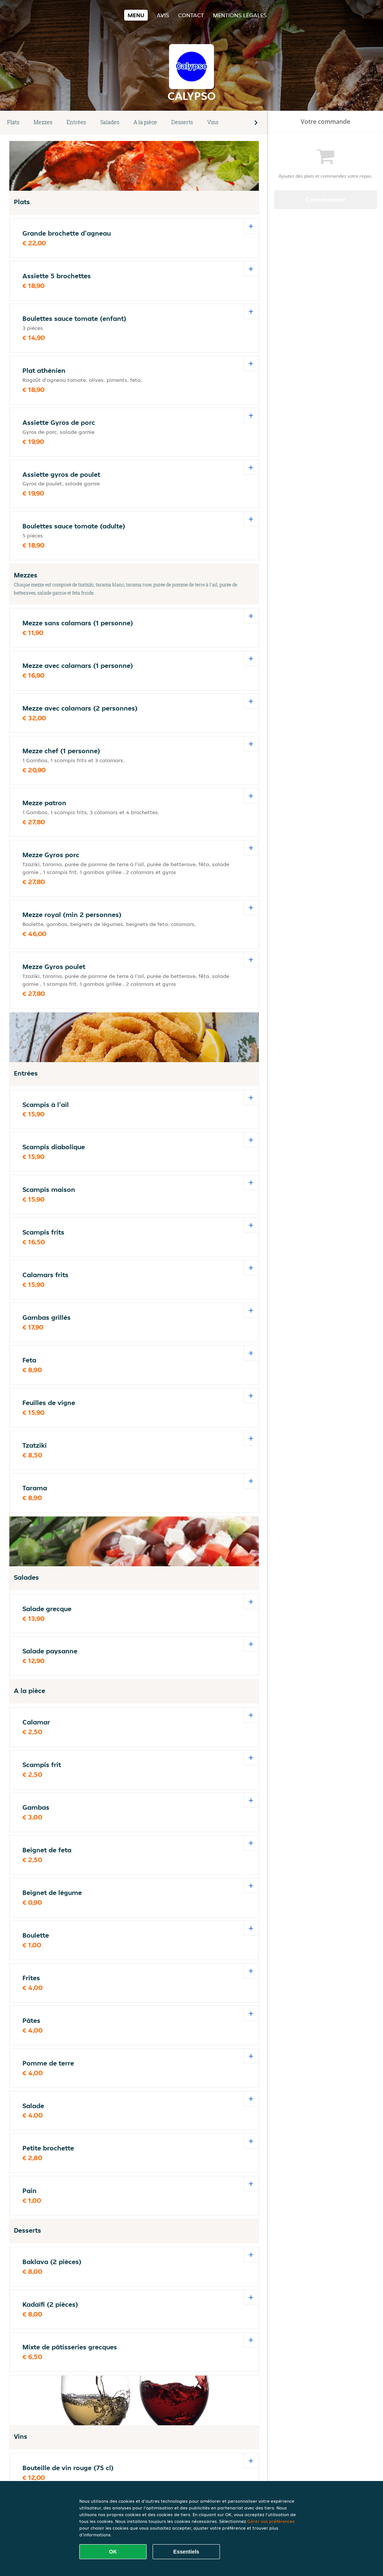  I want to click on OK [Accepter tous les cookies], so click(113, 2552).